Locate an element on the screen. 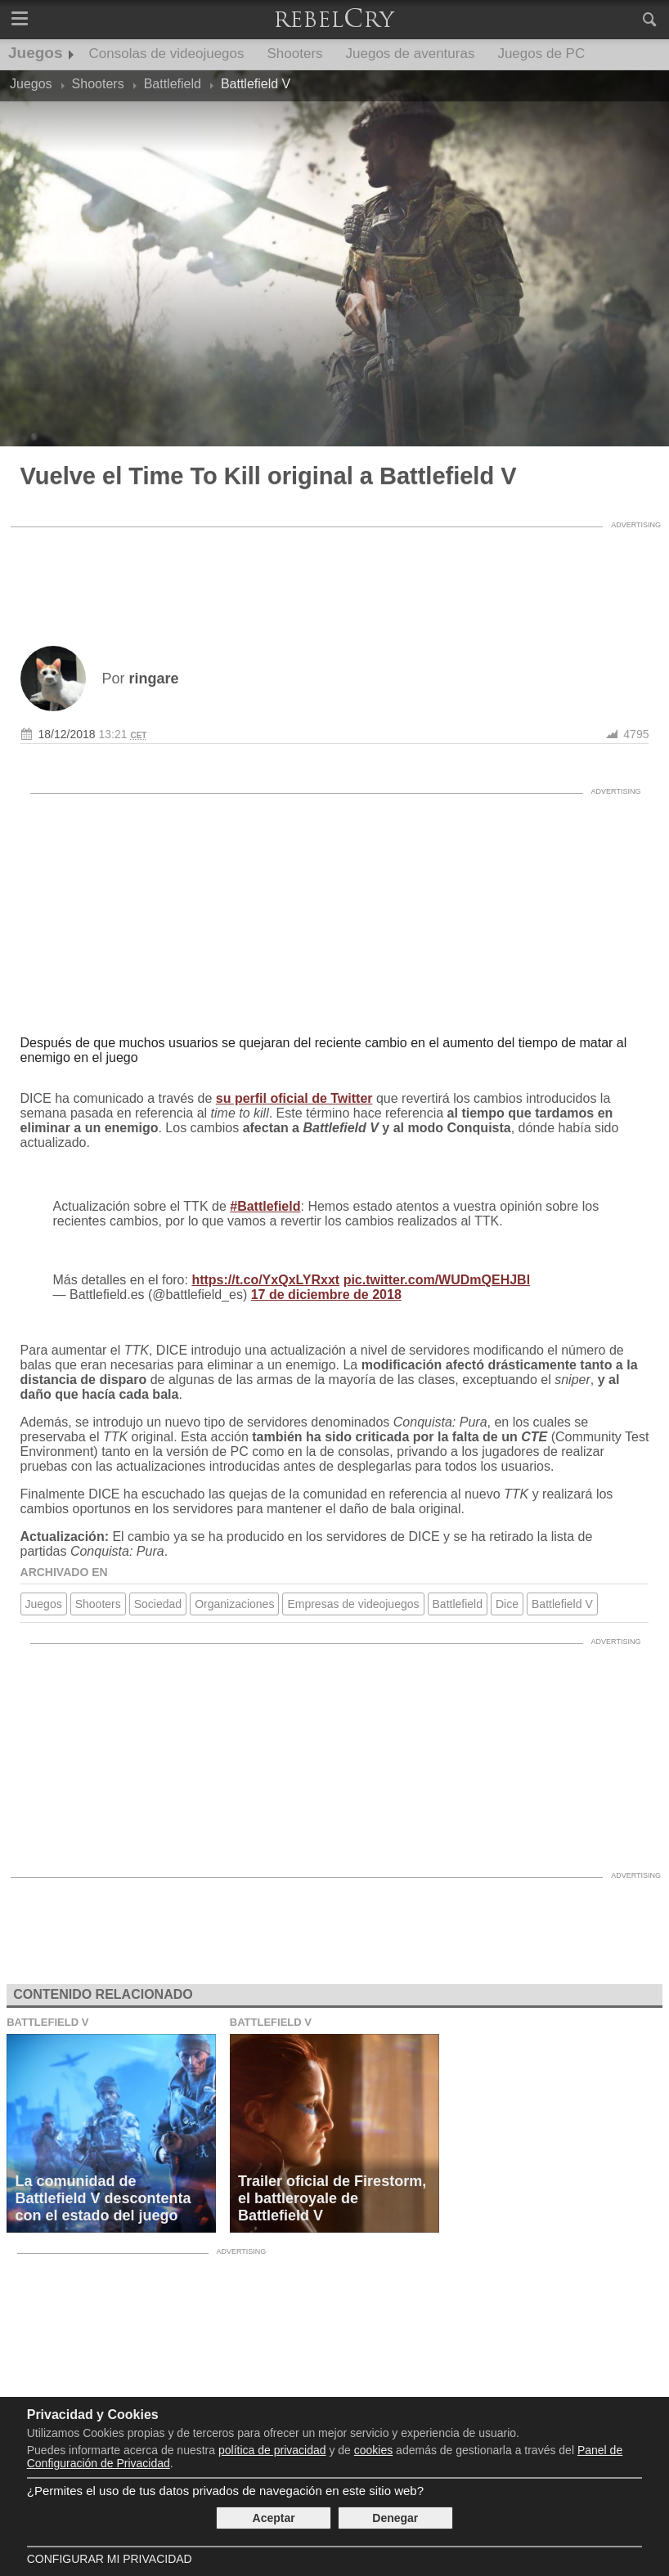  Dice is located at coordinates (507, 1604).